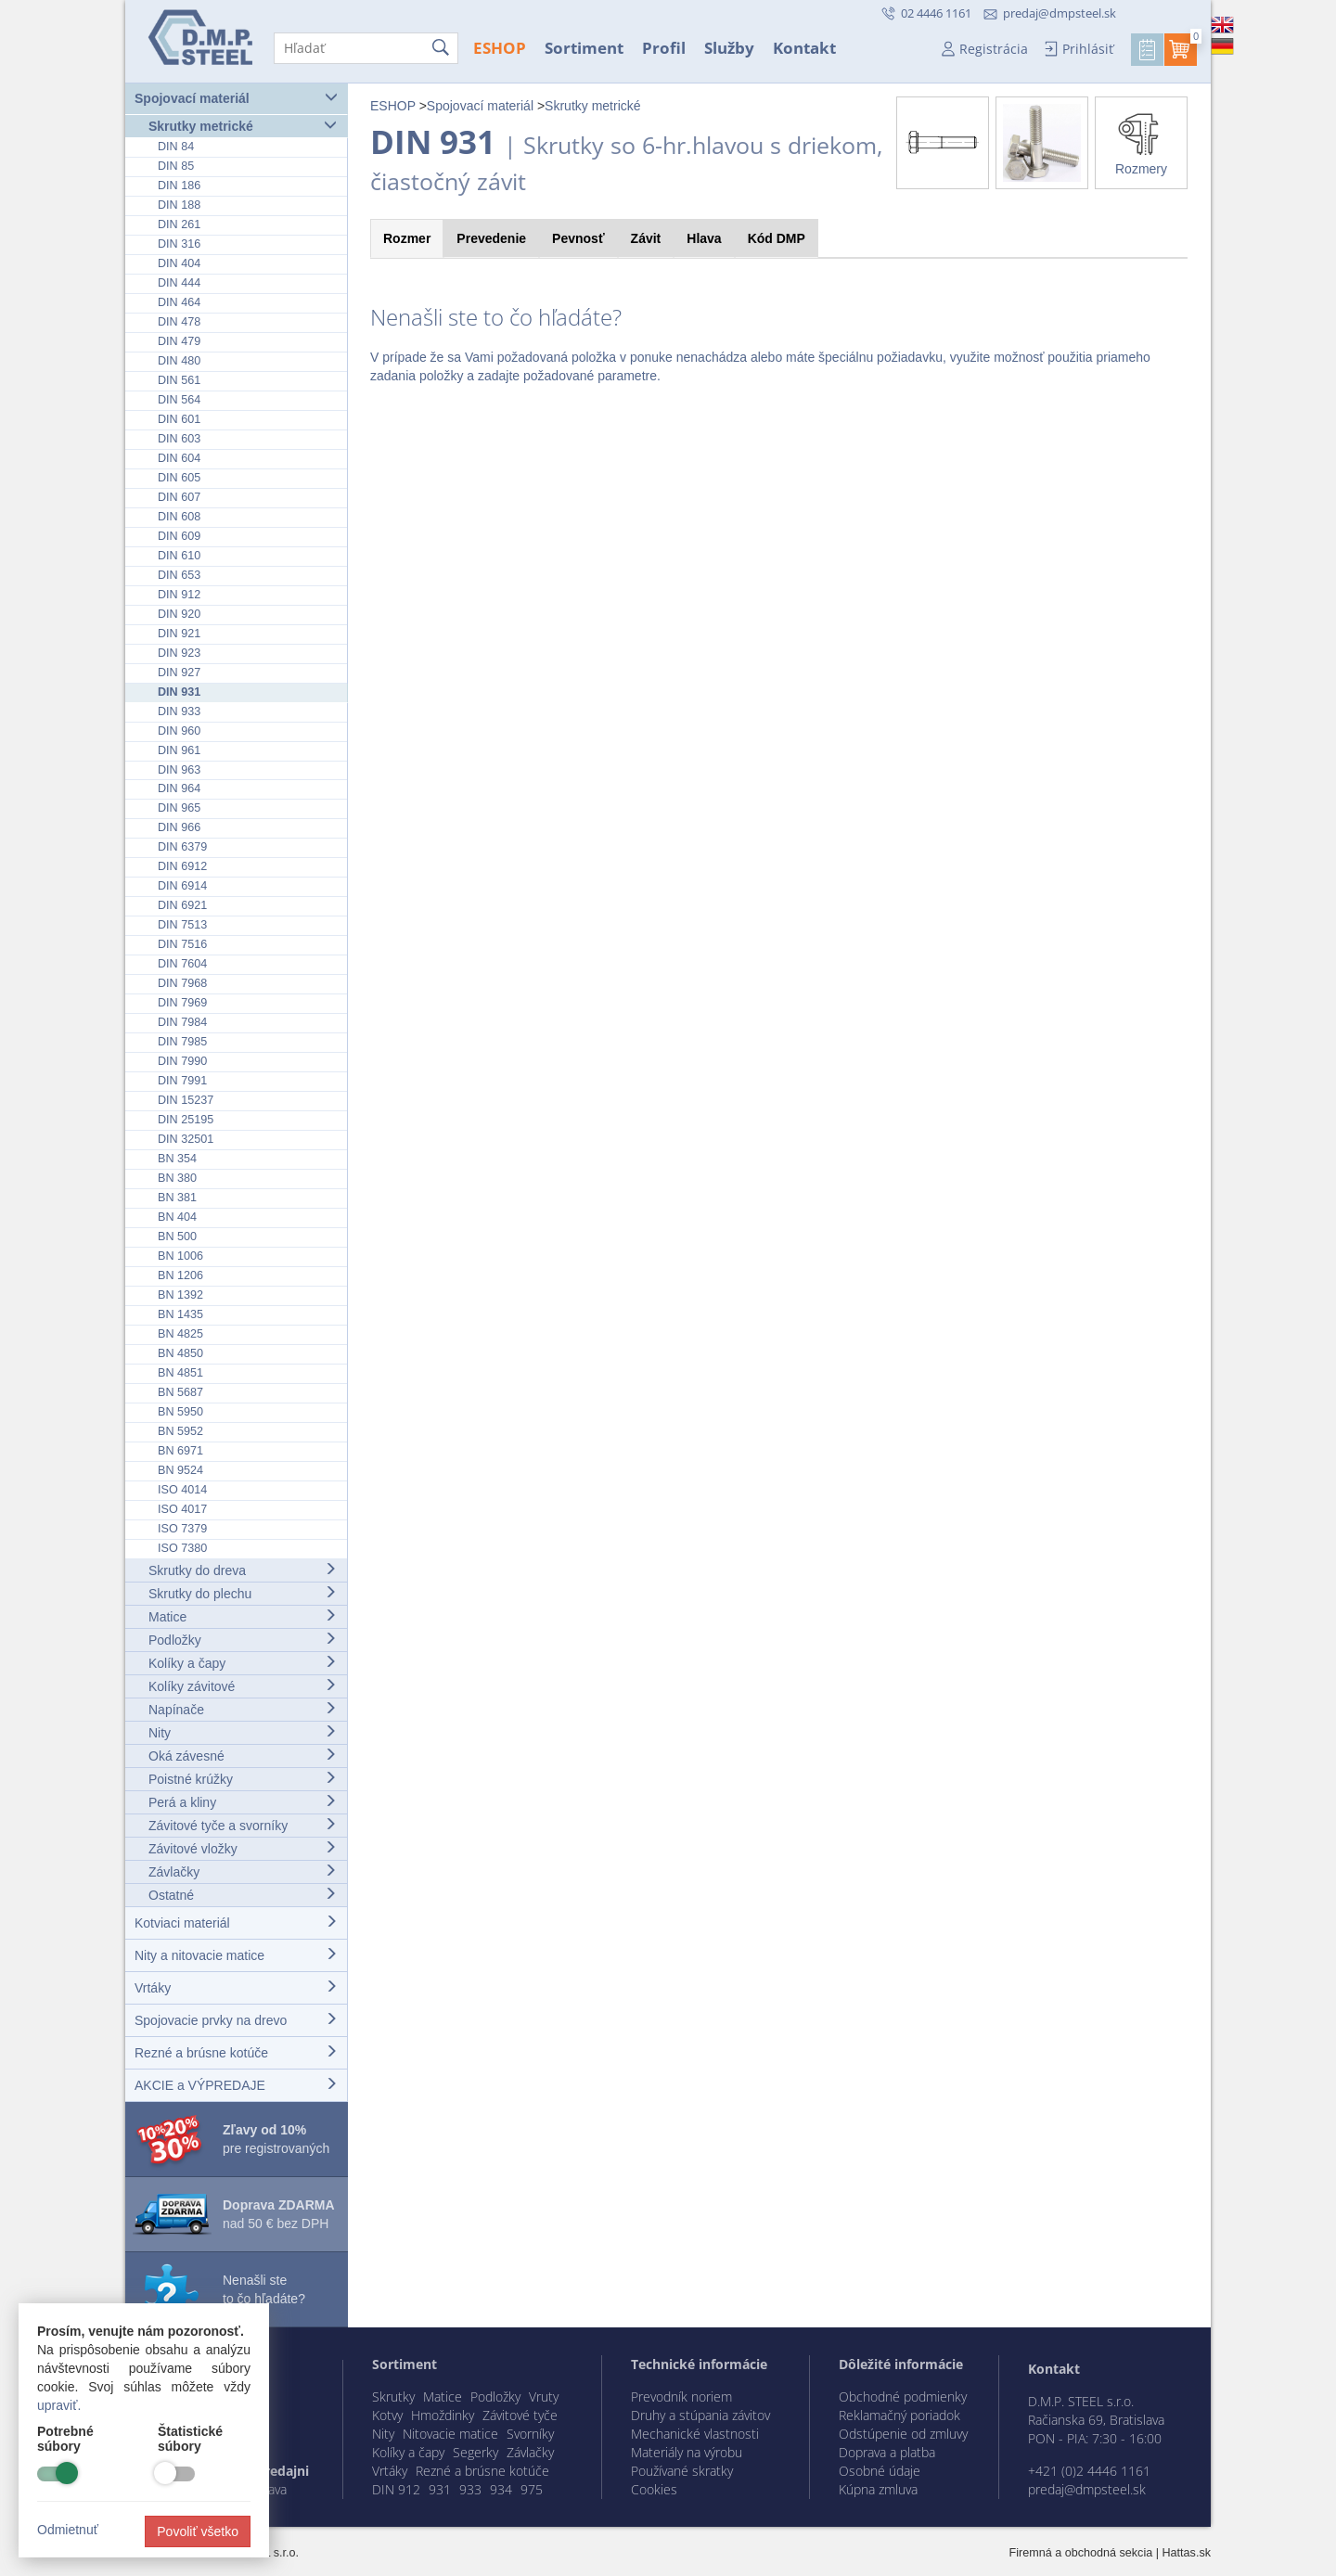  What do you see at coordinates (530, 2433) in the screenshot?
I see `Svorníky` at bounding box center [530, 2433].